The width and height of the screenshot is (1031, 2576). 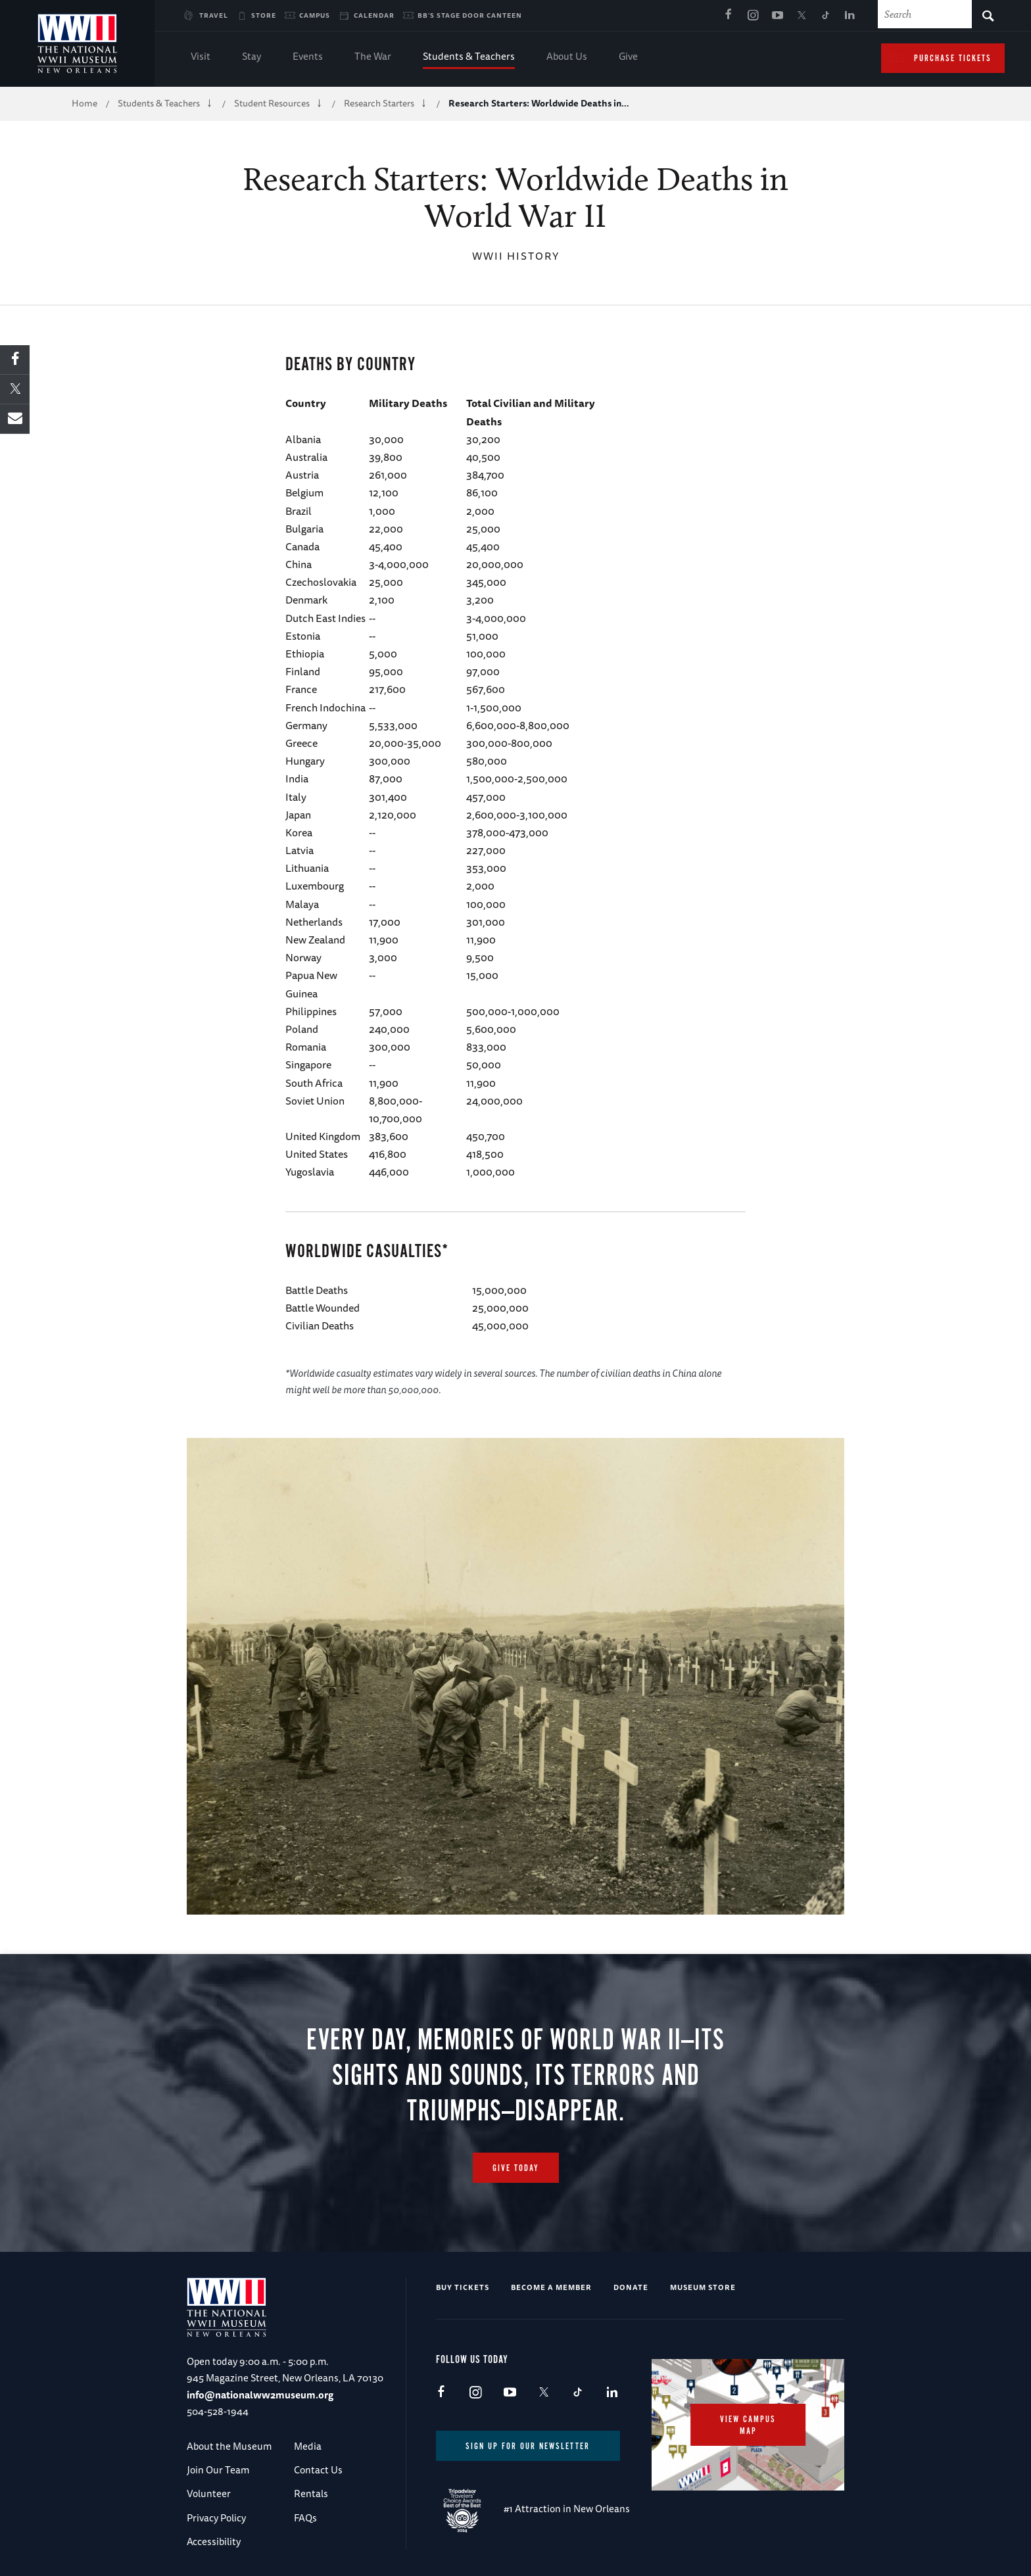 What do you see at coordinates (272, 103) in the screenshot?
I see `Student Resources` at bounding box center [272, 103].